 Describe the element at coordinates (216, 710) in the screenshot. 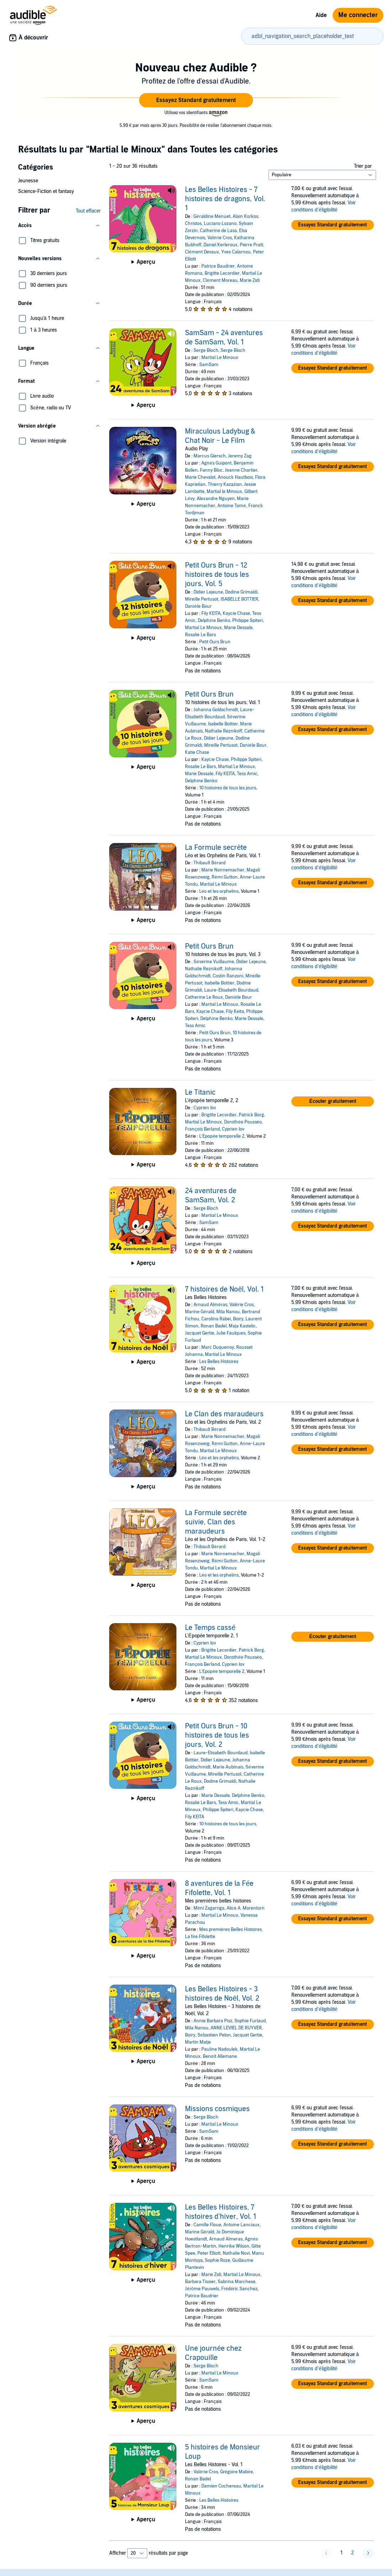

I see `Johanna Goldschmidt` at that location.